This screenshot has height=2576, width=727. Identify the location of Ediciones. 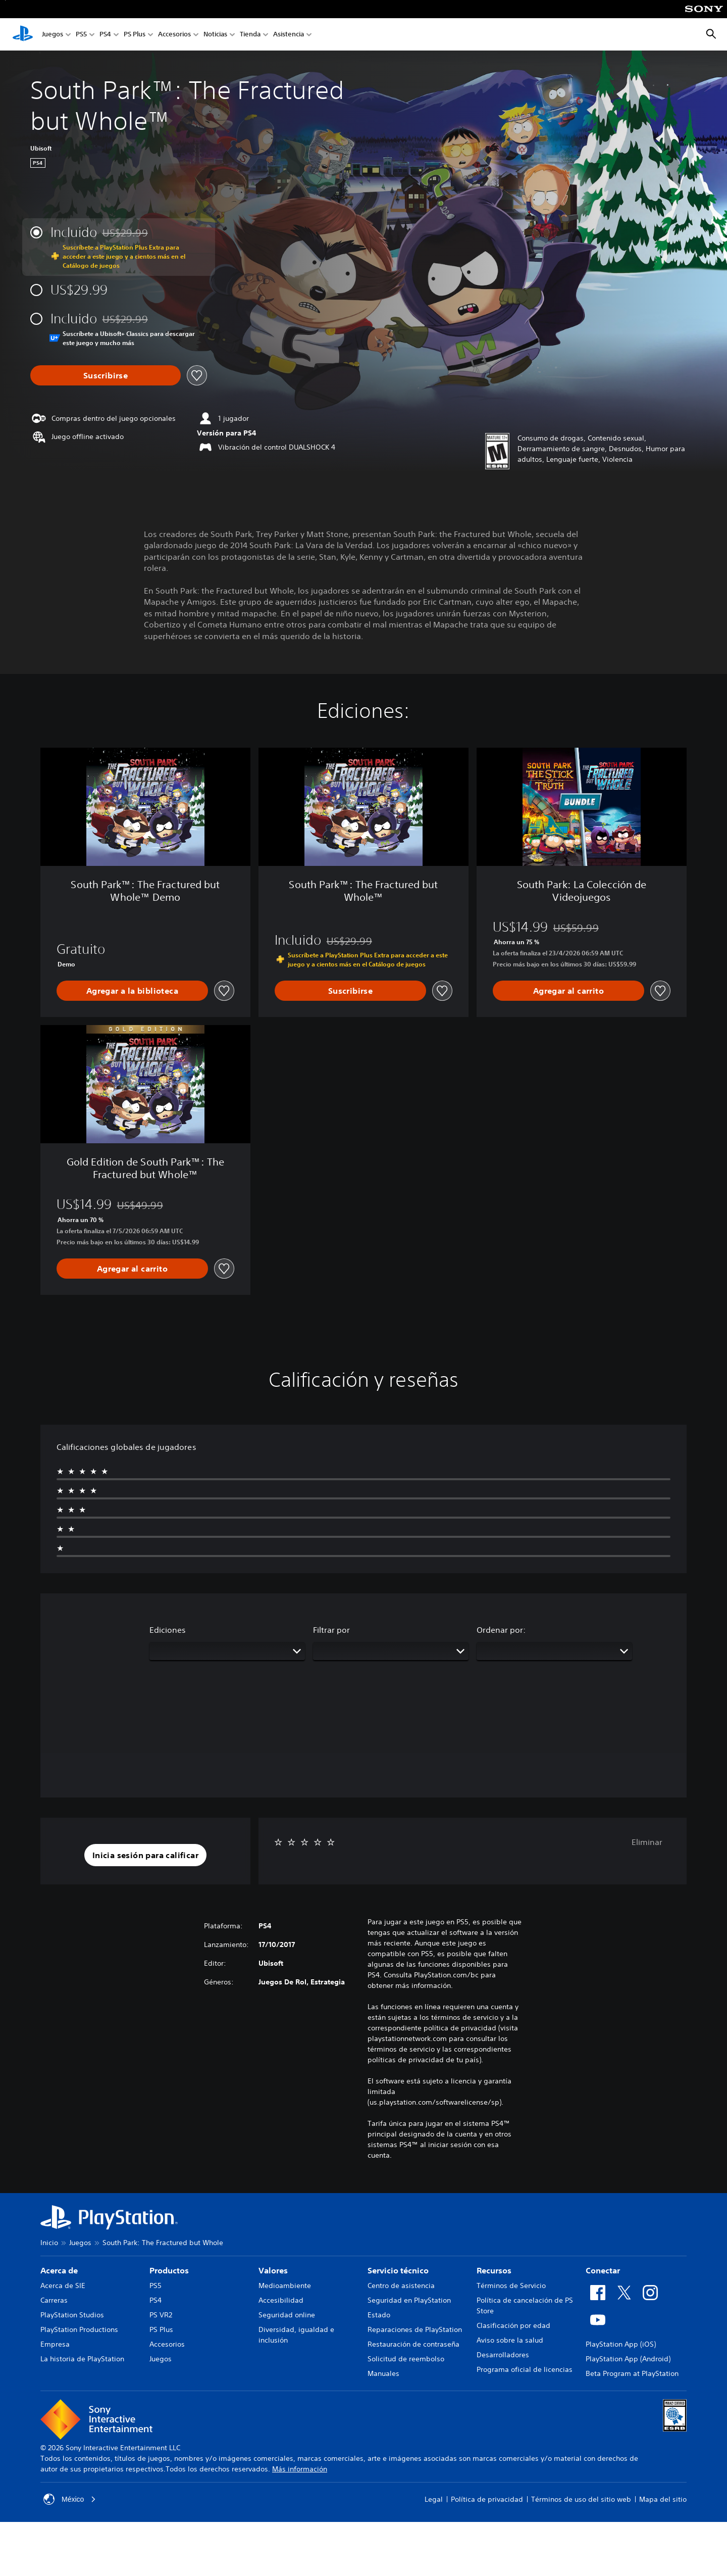
(167, 1630).